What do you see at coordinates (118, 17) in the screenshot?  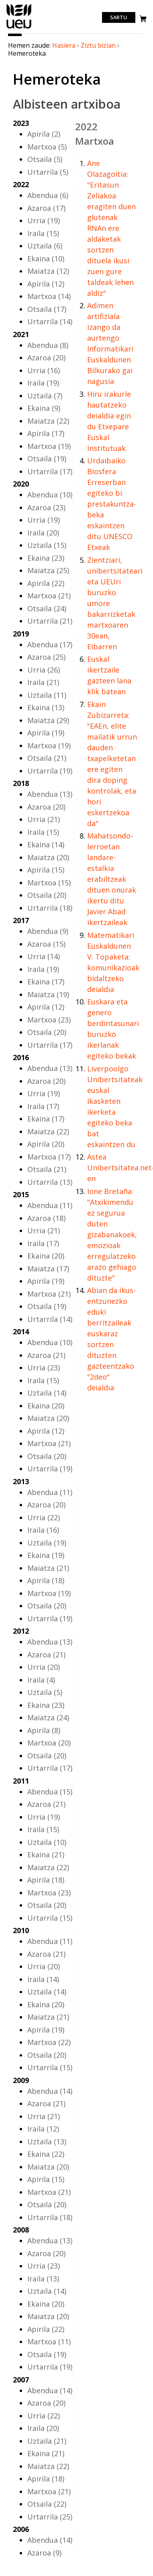 I see `Sartu [login]` at bounding box center [118, 17].